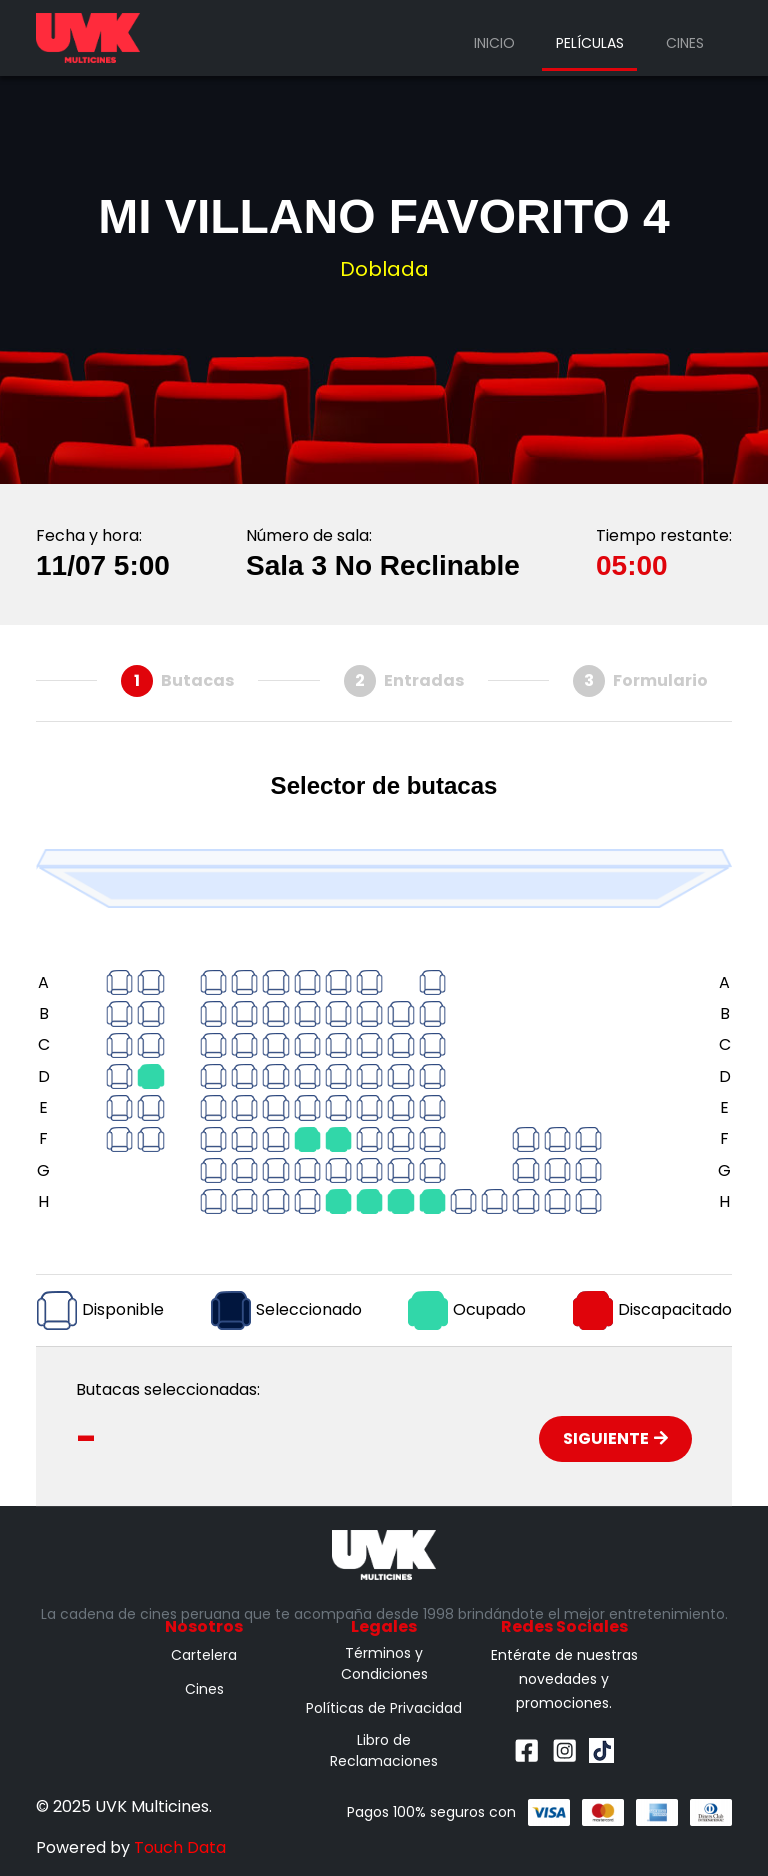  I want to click on Cartelera, so click(204, 1655).